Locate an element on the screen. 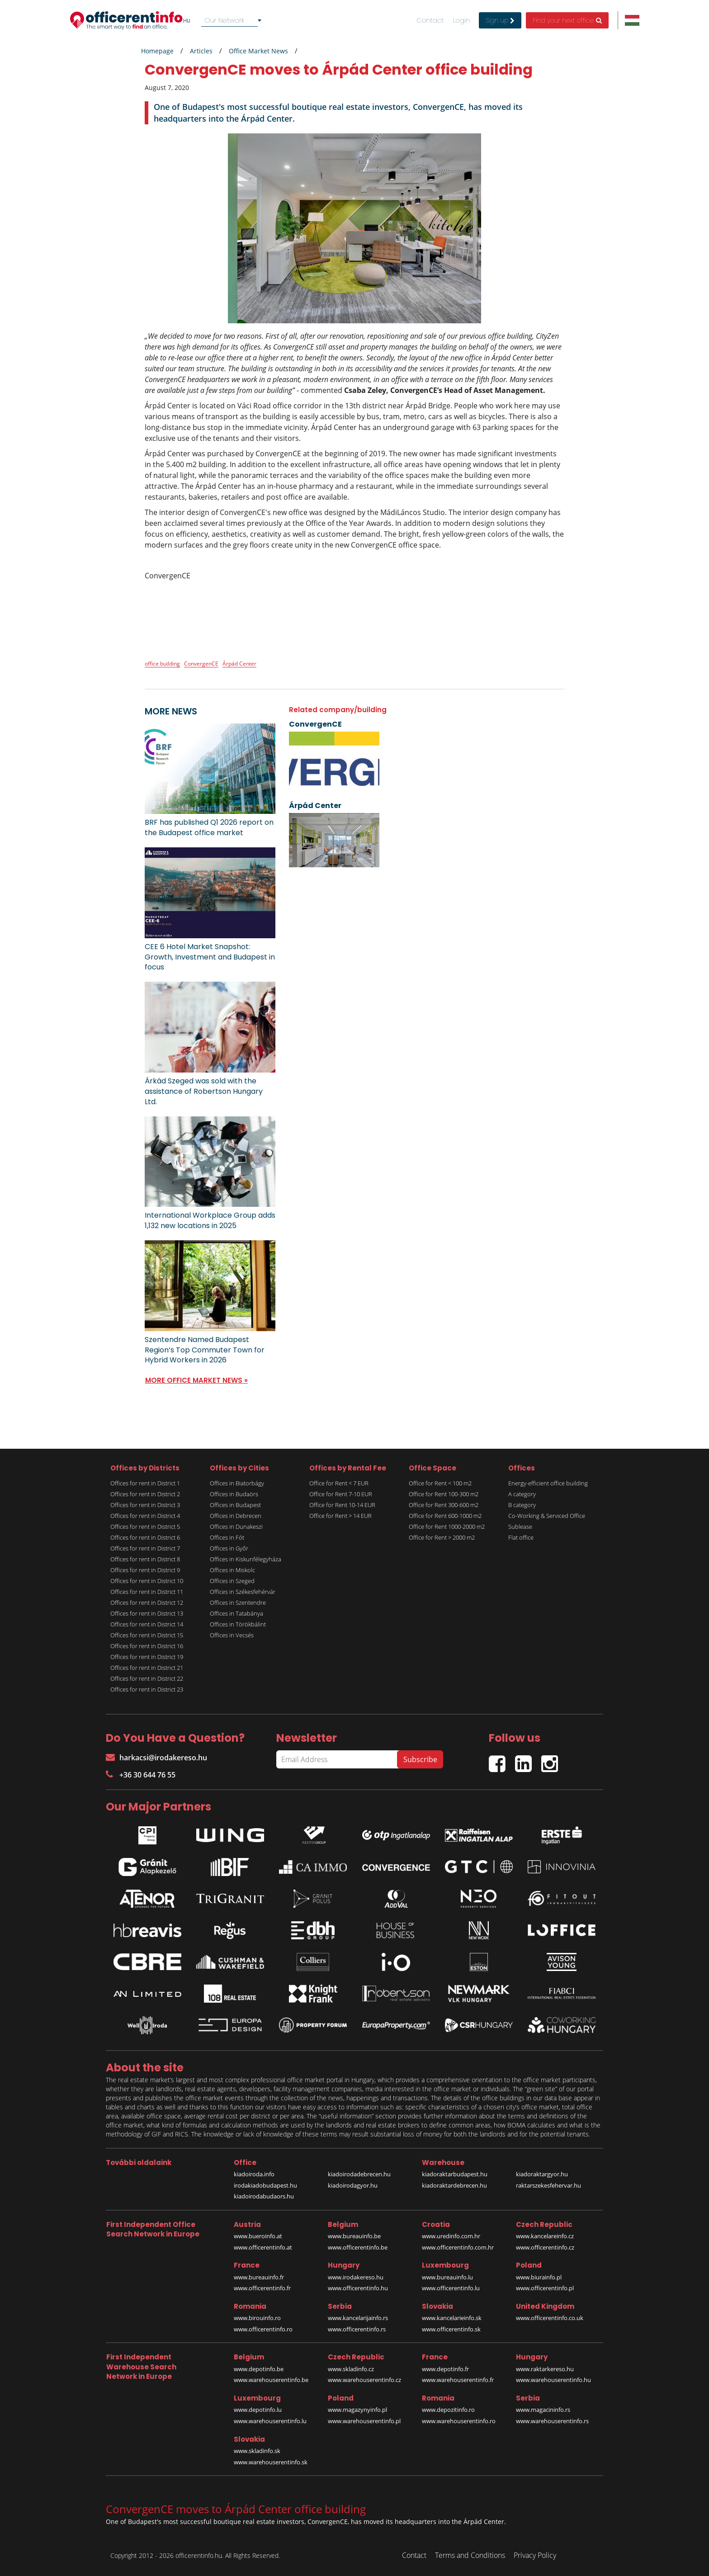  A category is located at coordinates (522, 1494).